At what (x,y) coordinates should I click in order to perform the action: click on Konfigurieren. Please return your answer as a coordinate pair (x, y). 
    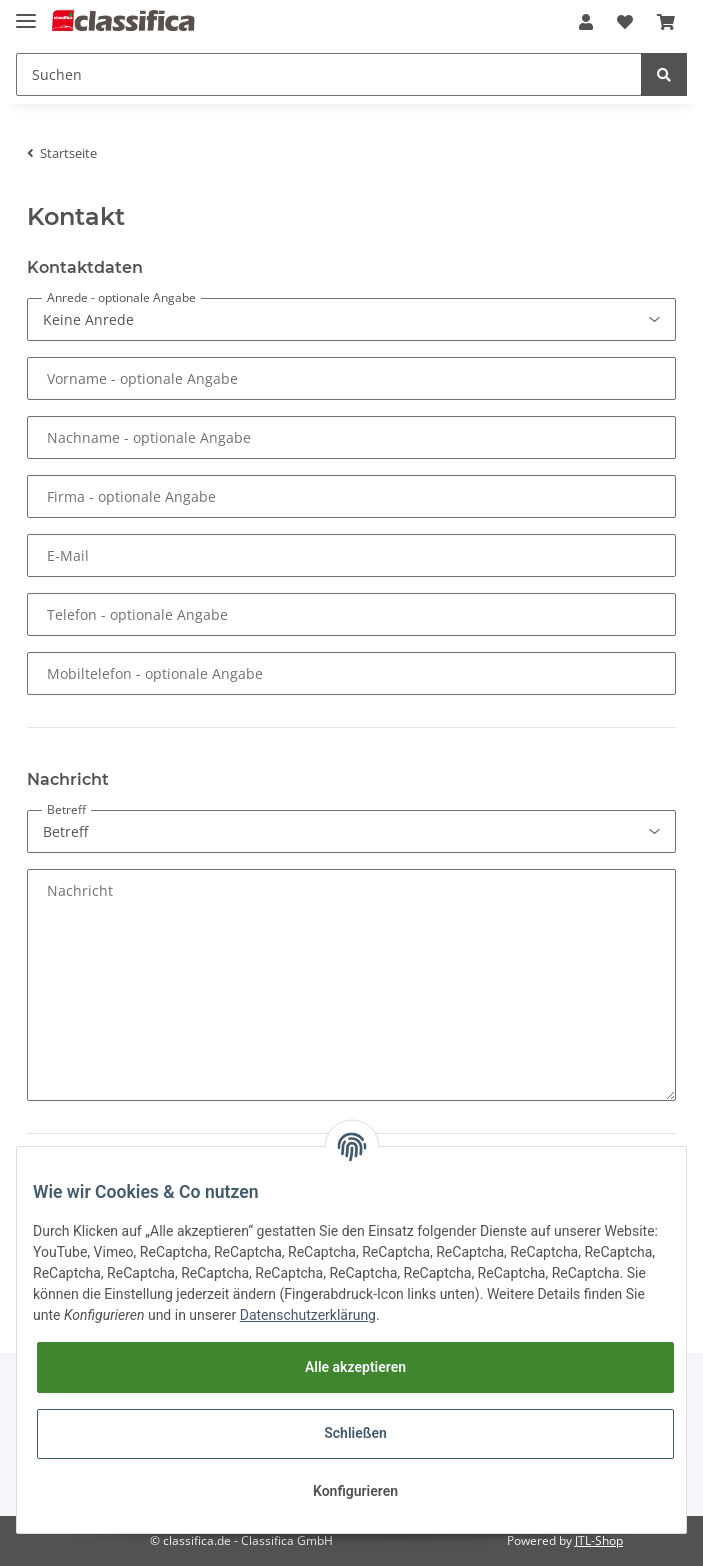
    Looking at the image, I should click on (355, 1491).